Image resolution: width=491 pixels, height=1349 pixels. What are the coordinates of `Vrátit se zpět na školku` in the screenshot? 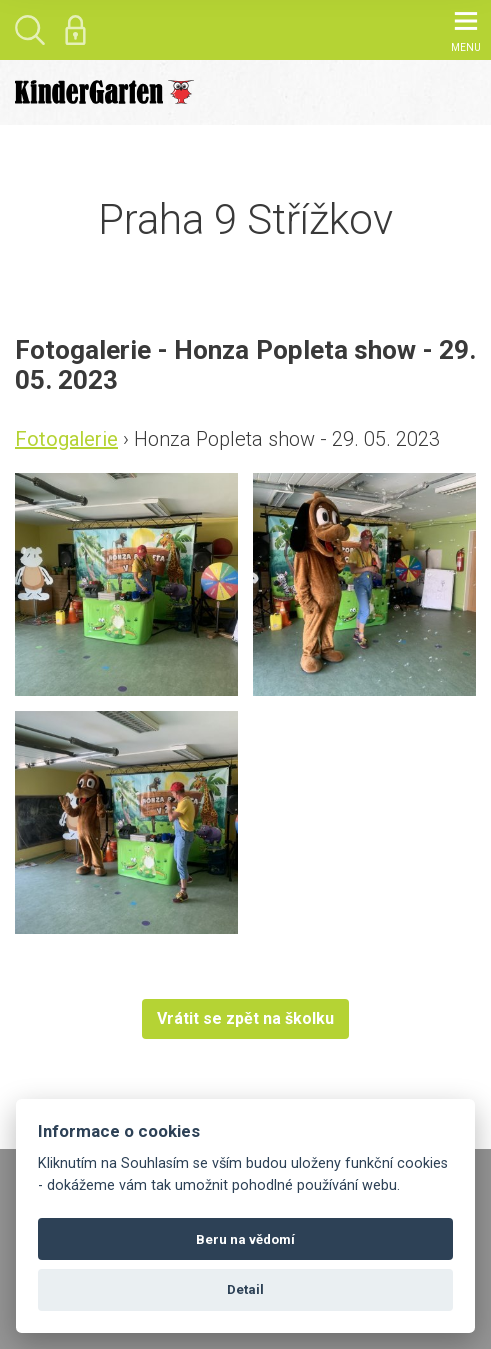 It's located at (245, 1018).